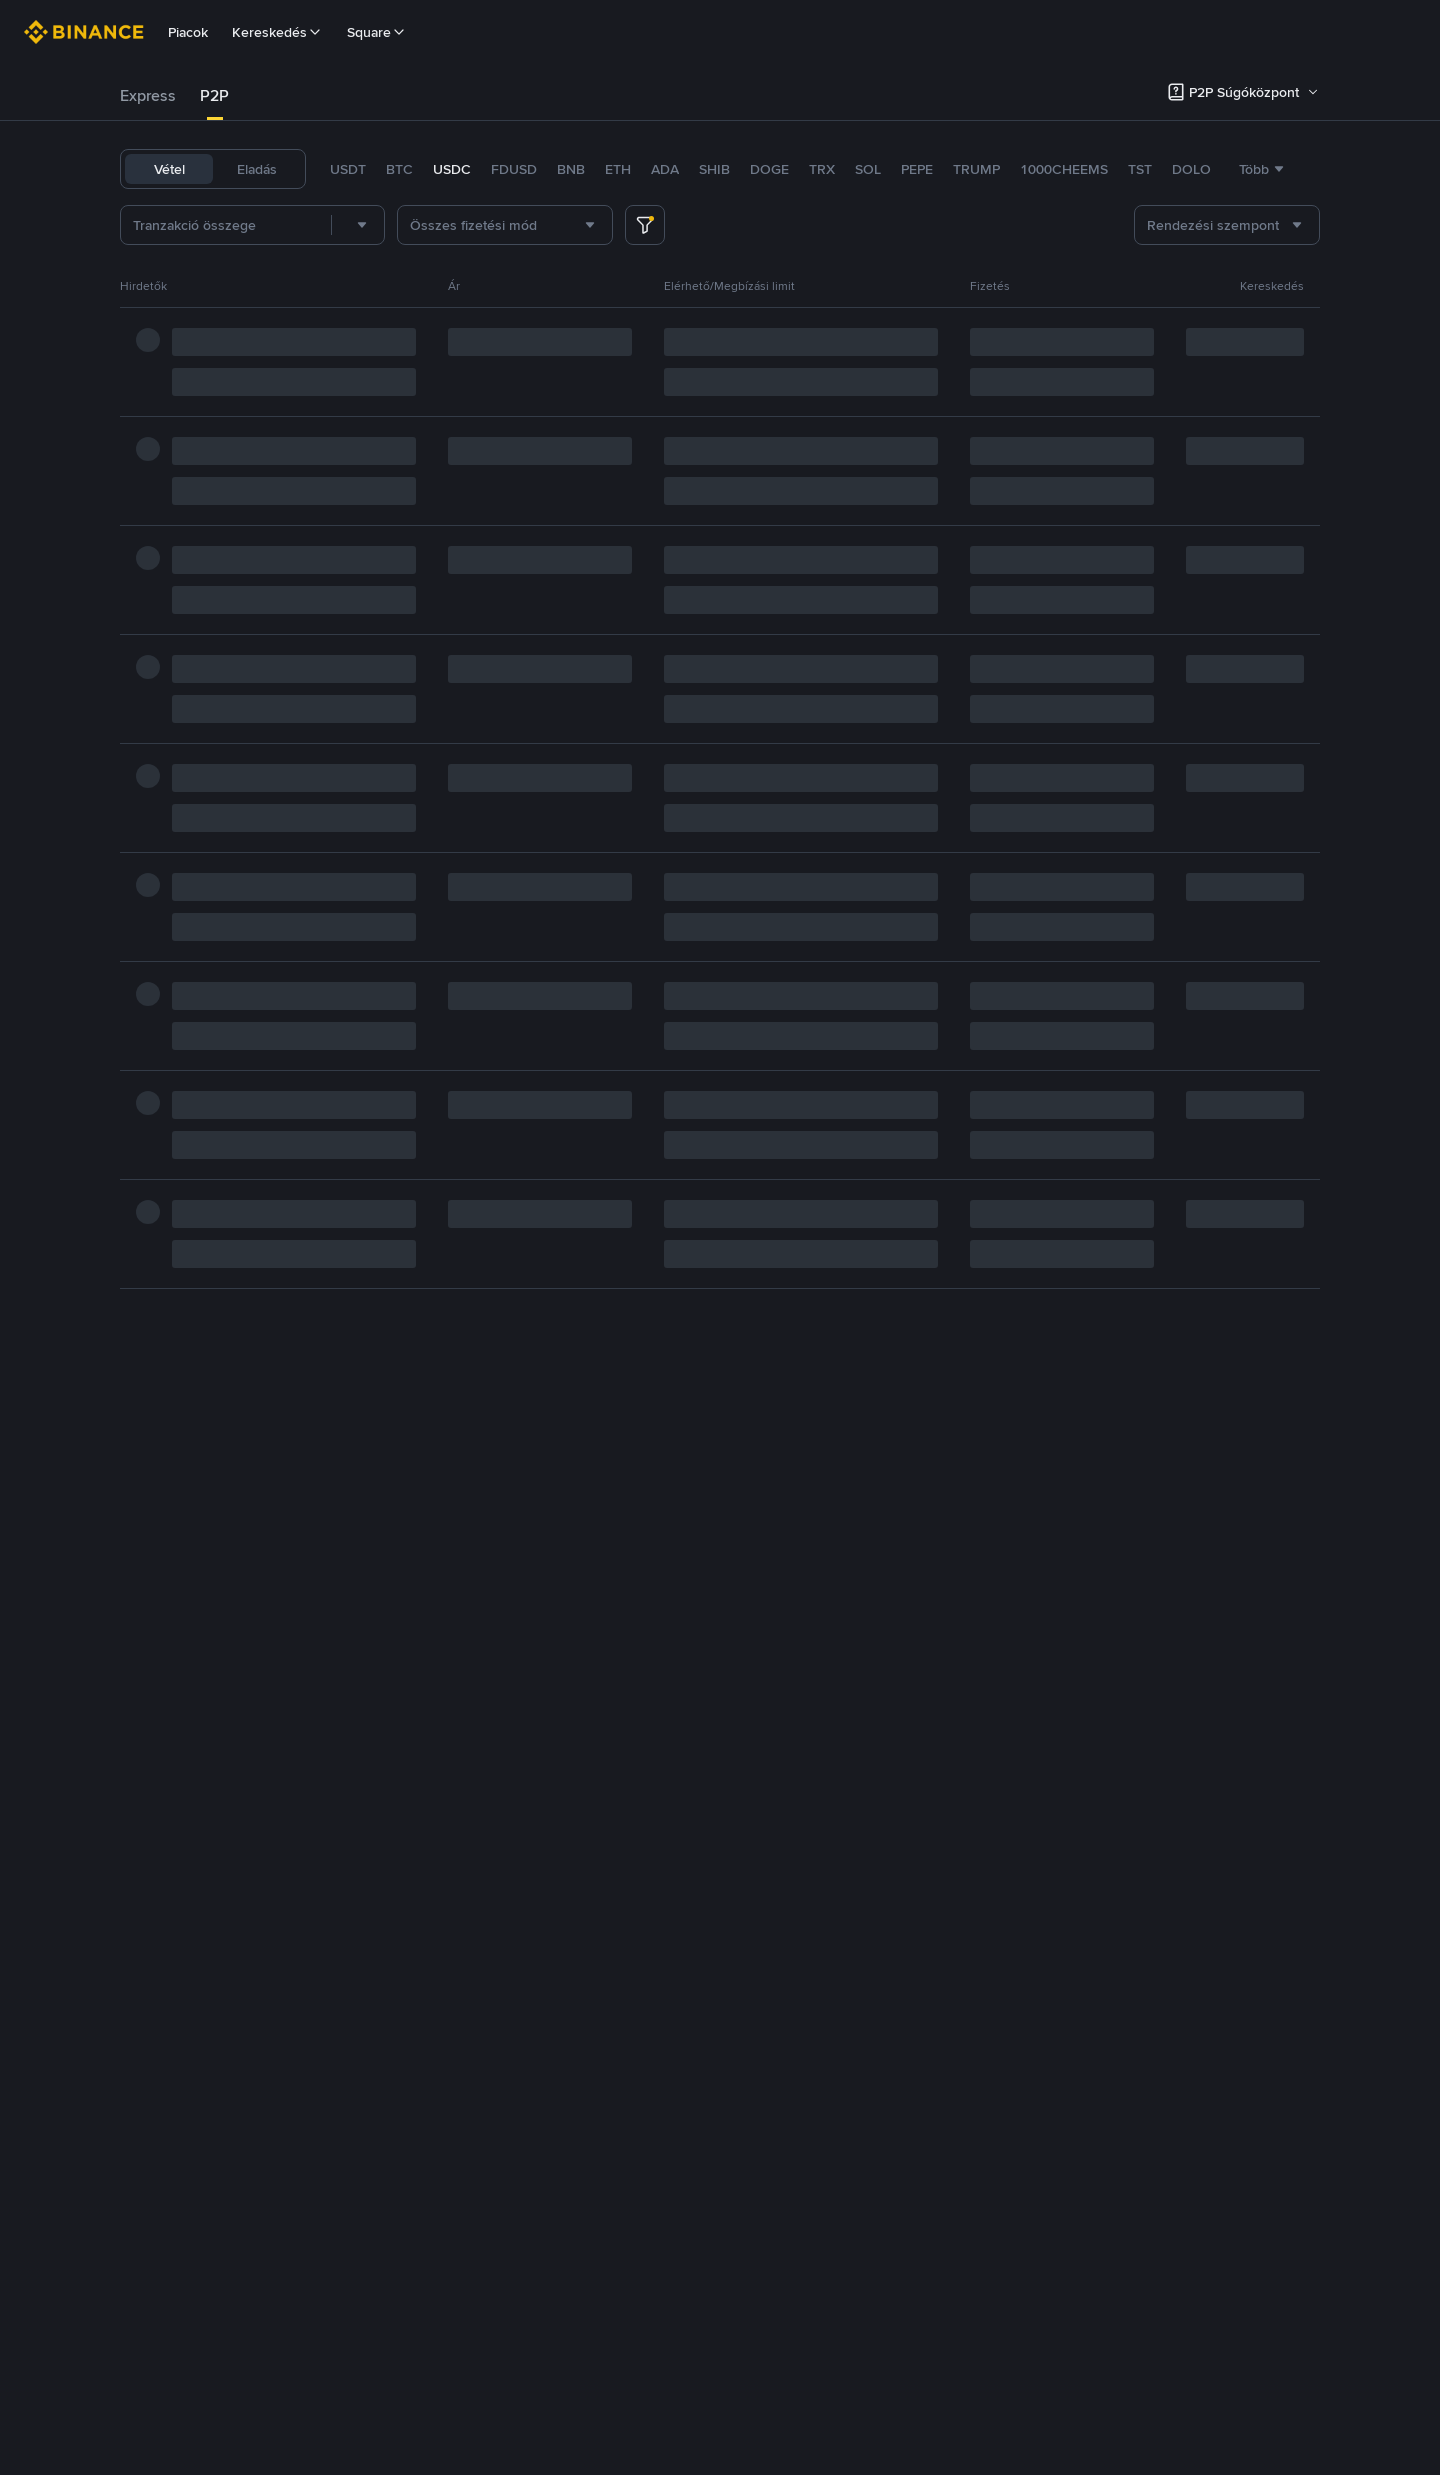 This screenshot has width=1440, height=2475. What do you see at coordinates (1191, 169) in the screenshot?
I see `DOLO` at bounding box center [1191, 169].